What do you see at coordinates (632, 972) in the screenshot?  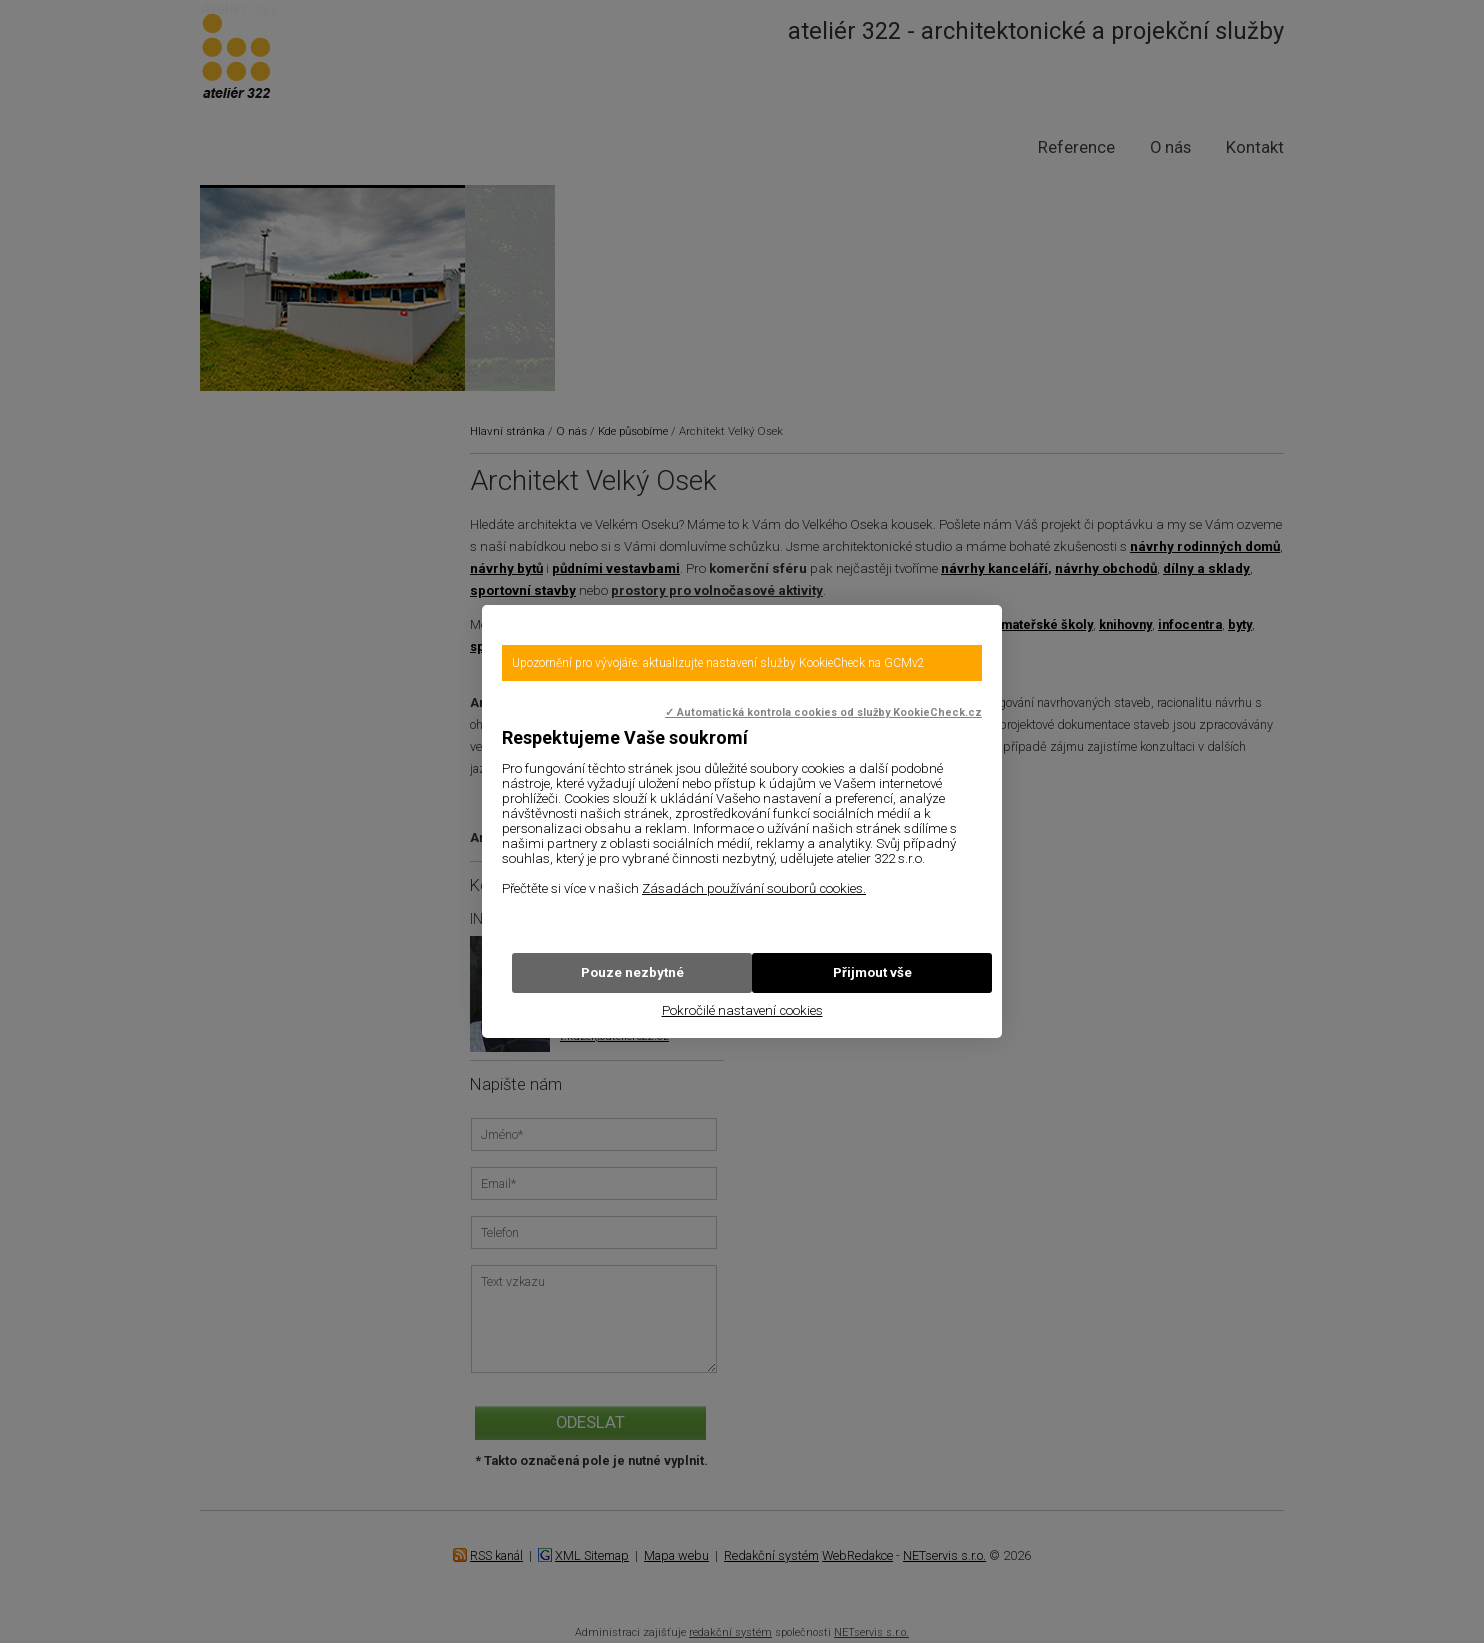 I see `Pouze nezbytné` at bounding box center [632, 972].